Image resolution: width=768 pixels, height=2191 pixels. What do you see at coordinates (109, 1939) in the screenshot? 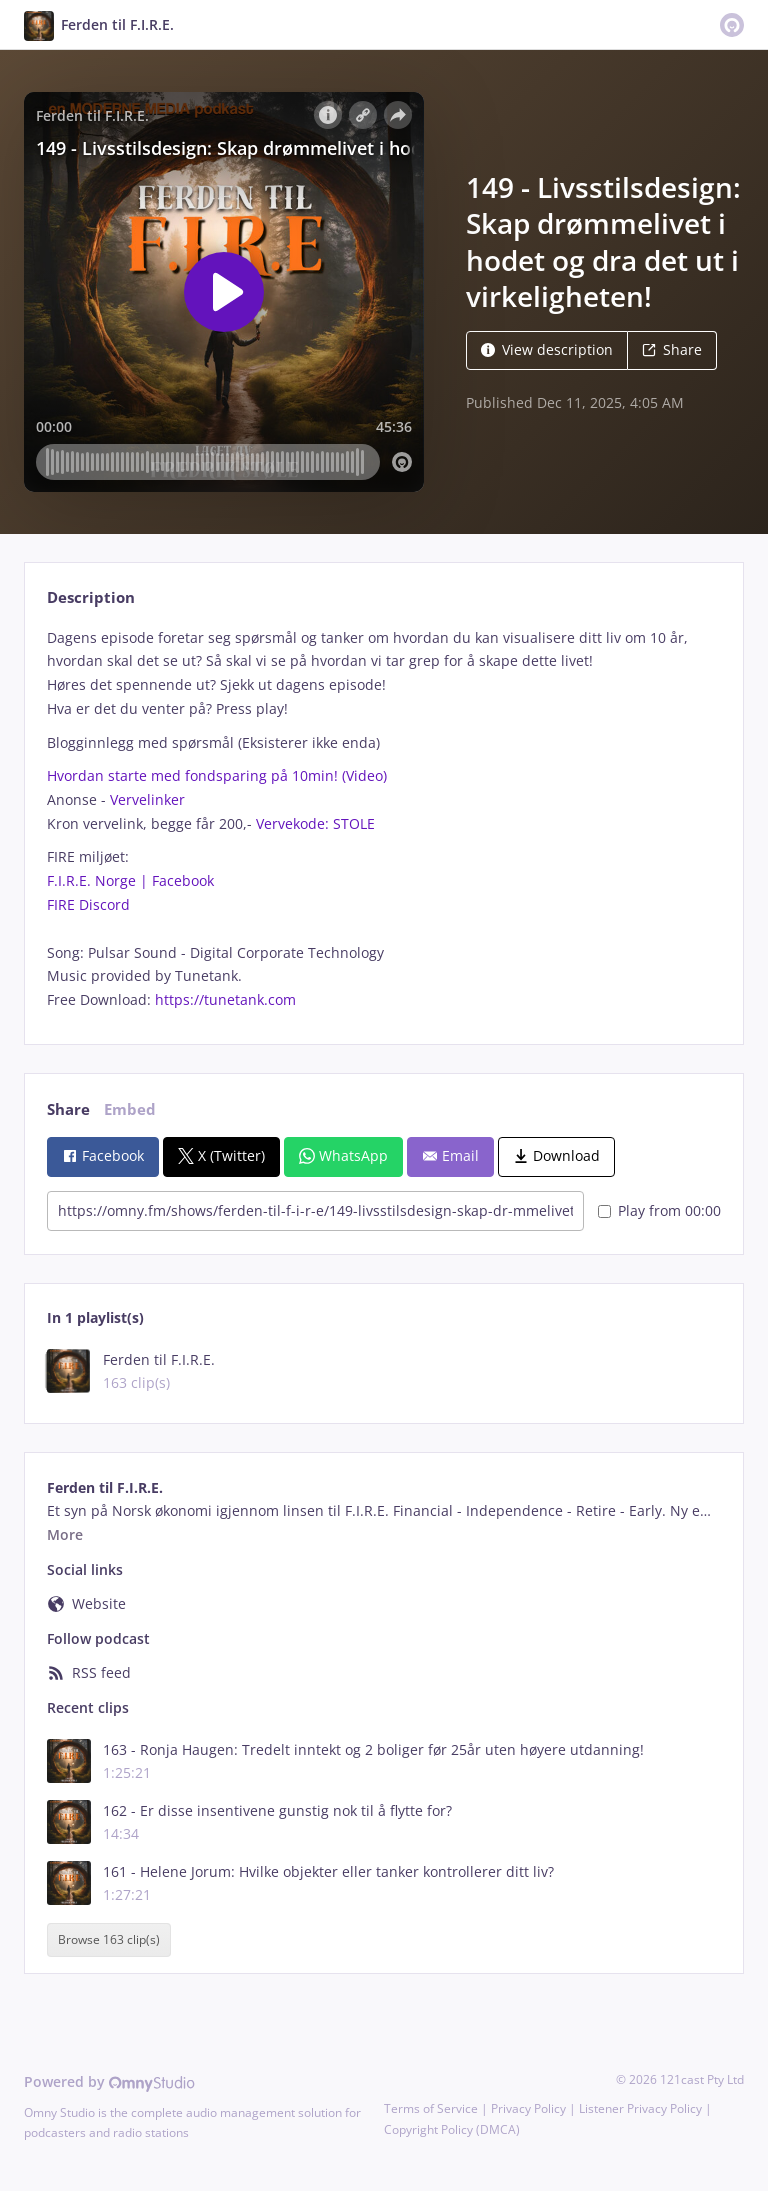
I see `Browse 163 clip(s)` at bounding box center [109, 1939].